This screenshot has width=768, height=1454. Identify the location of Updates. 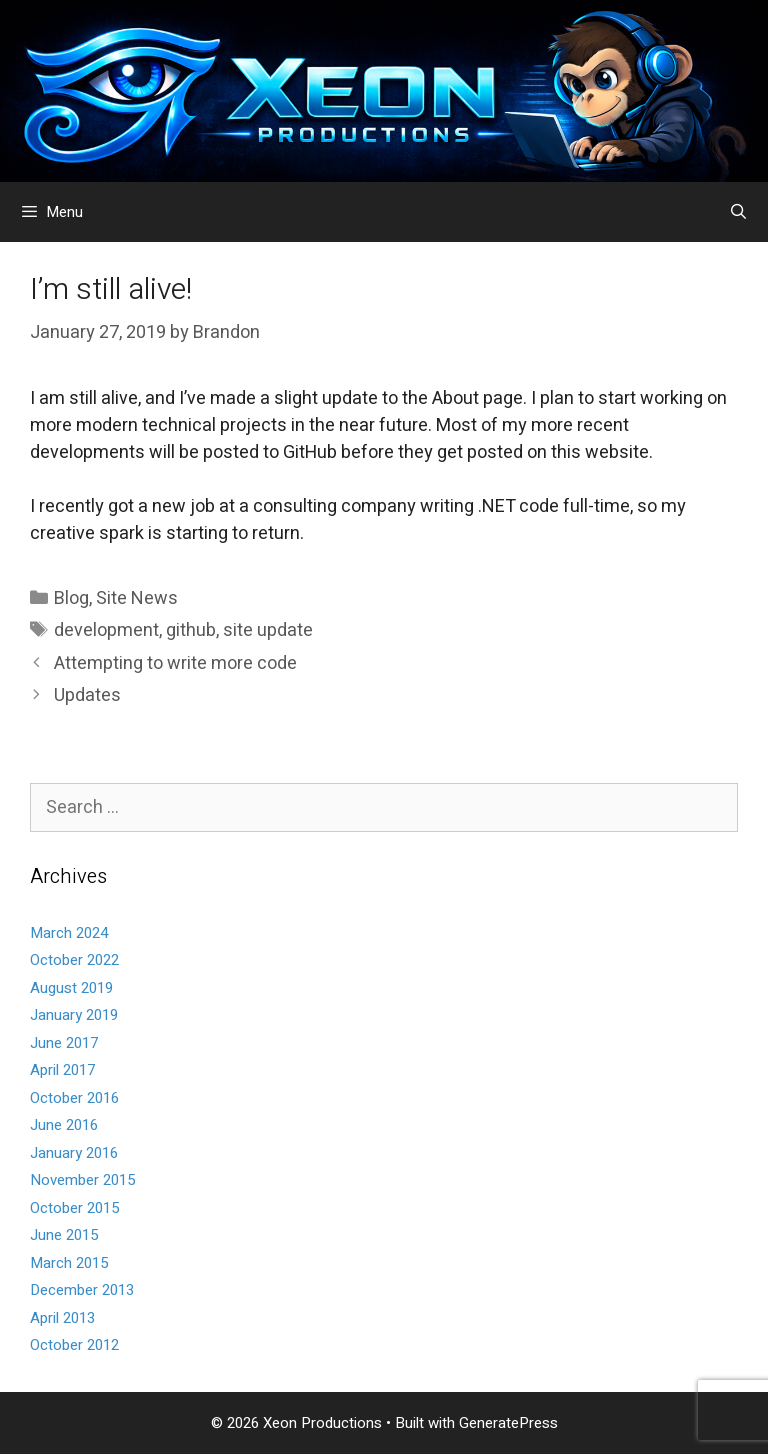
(87, 695).